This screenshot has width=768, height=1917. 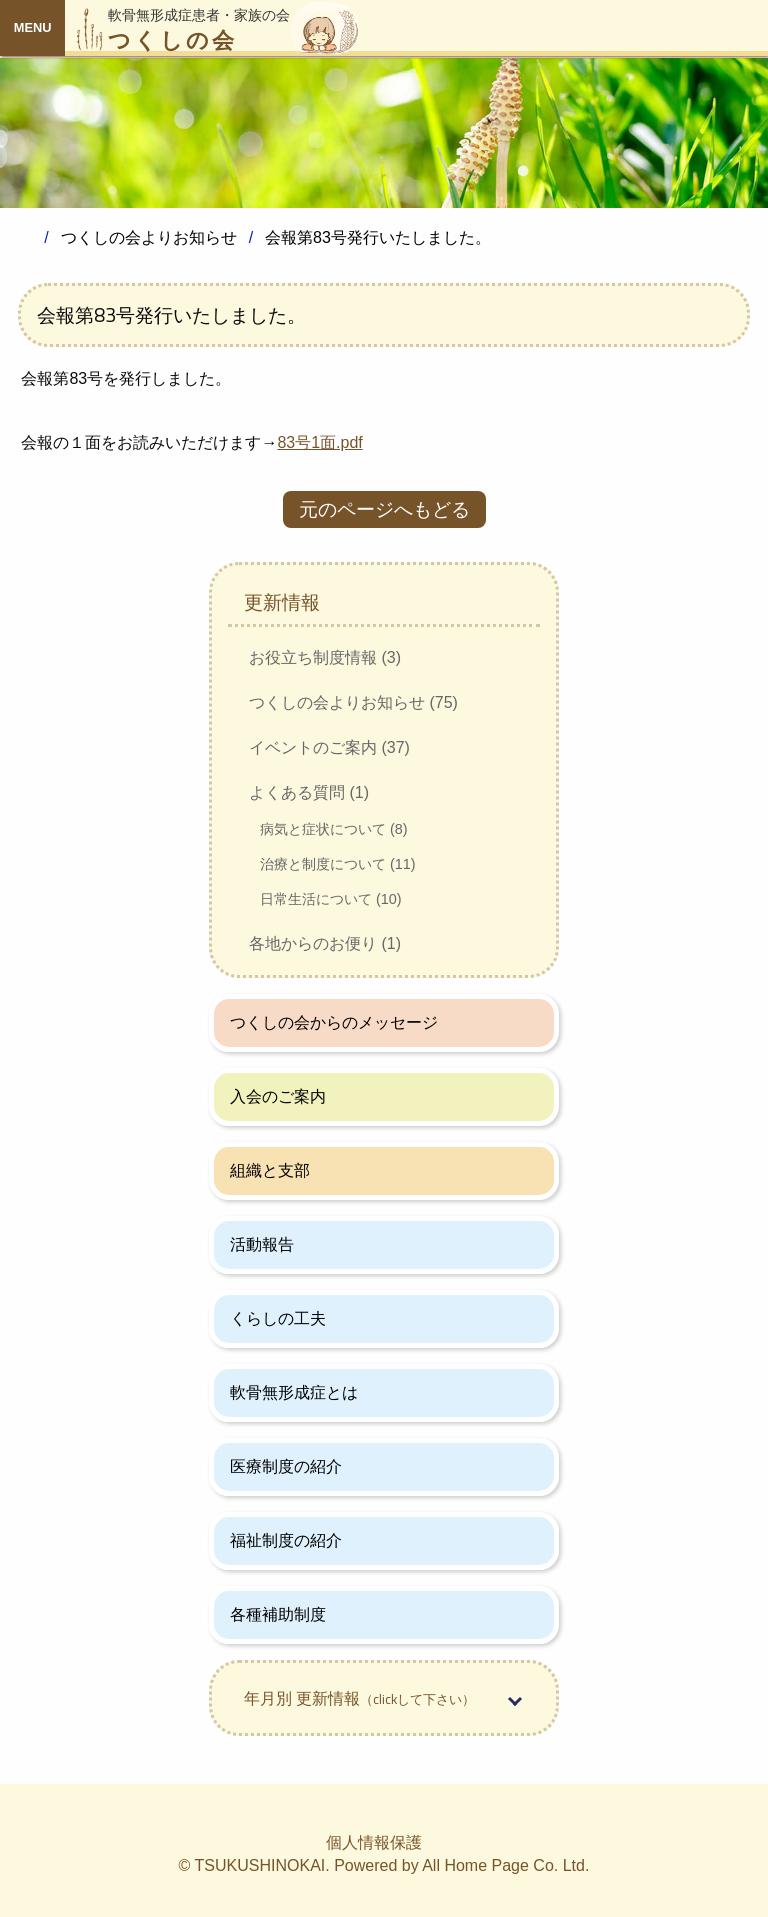 What do you see at coordinates (270, 1170) in the screenshot?
I see `組織と支部` at bounding box center [270, 1170].